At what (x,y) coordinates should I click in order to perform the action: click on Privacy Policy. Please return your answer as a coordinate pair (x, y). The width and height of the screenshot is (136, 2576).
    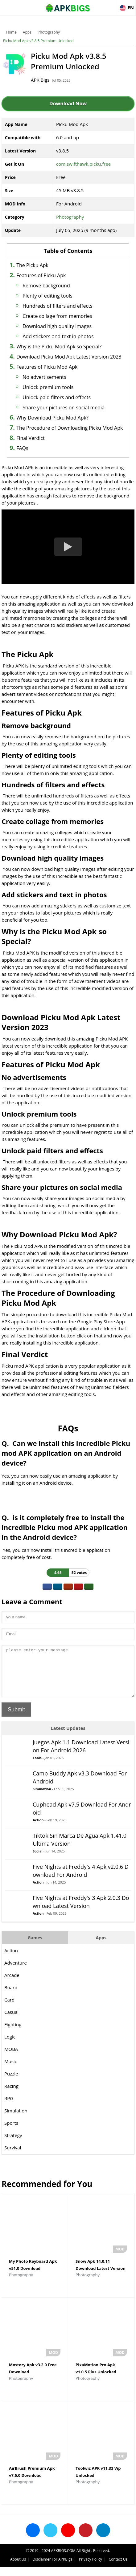
    Looking at the image, I should click on (90, 2568).